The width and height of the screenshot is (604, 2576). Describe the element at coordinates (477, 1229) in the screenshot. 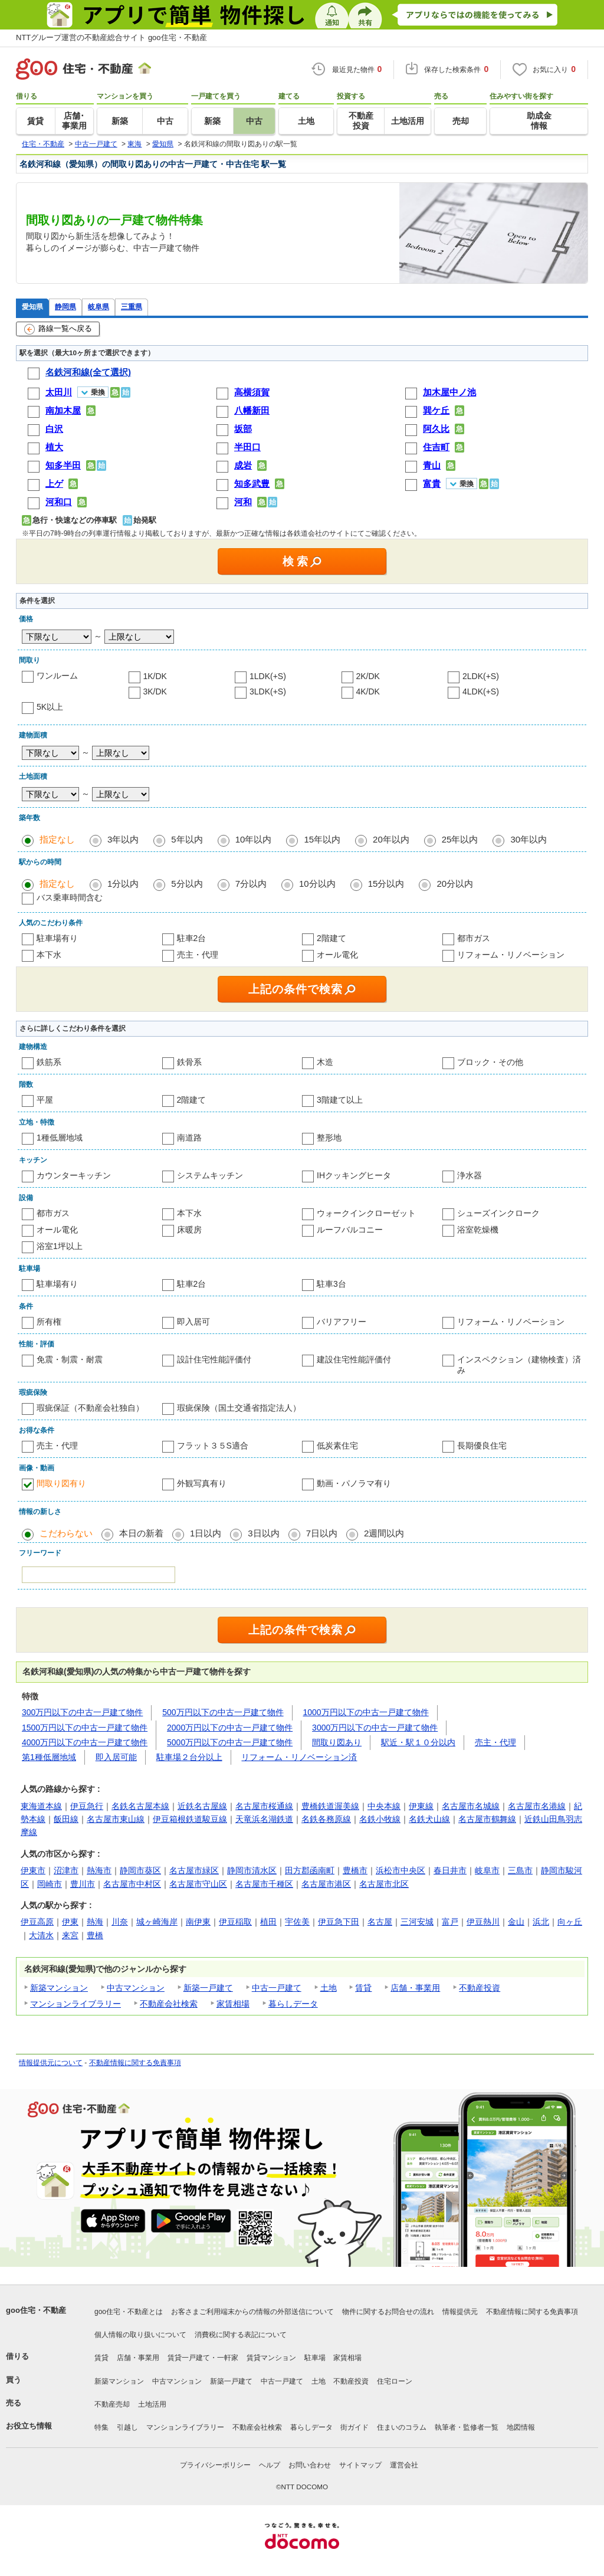

I see `浴室乾燥機` at that location.